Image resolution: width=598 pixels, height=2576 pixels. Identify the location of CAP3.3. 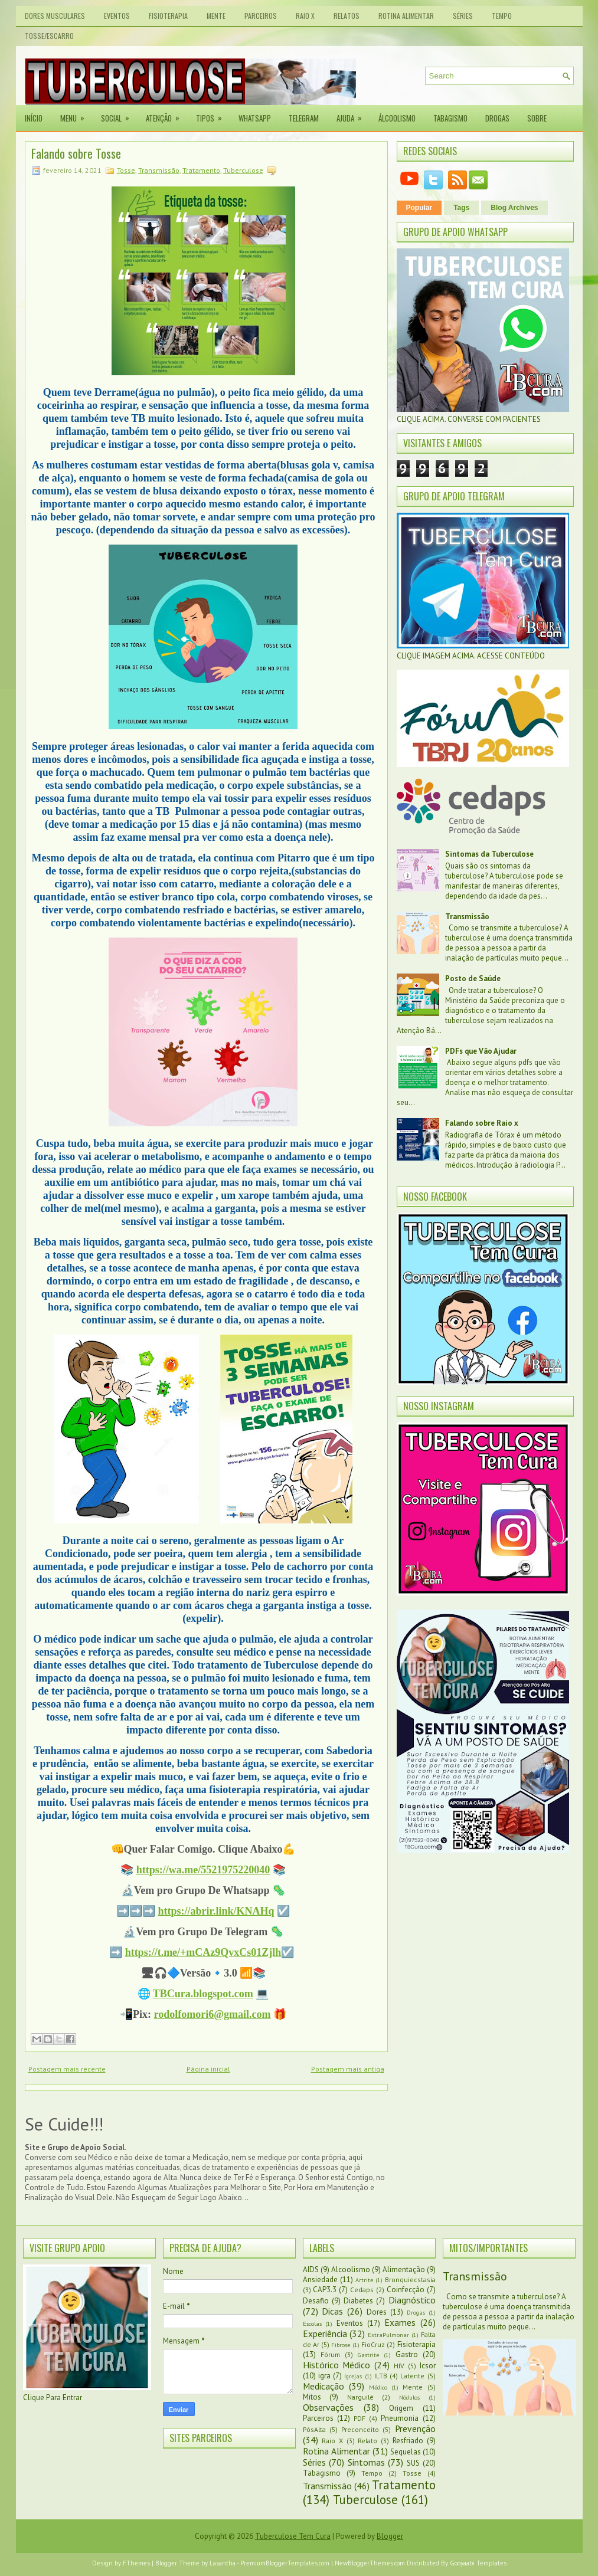
(324, 2290).